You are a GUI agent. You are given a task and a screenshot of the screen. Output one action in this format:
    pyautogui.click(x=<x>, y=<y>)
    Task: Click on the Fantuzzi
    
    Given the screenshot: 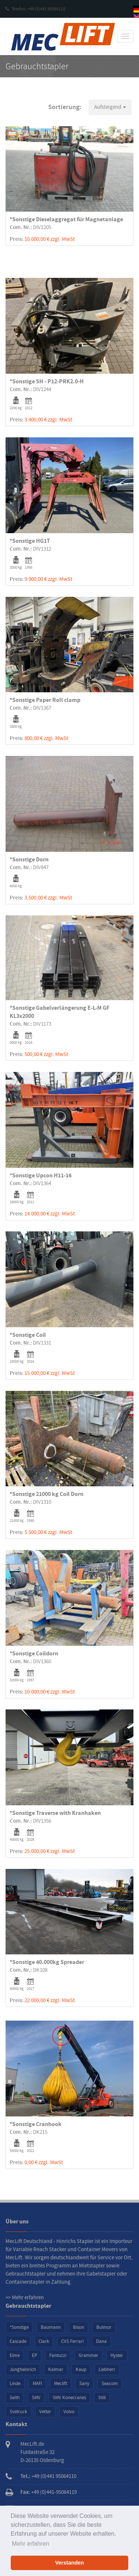 What is the action you would take?
    pyautogui.click(x=57, y=2355)
    